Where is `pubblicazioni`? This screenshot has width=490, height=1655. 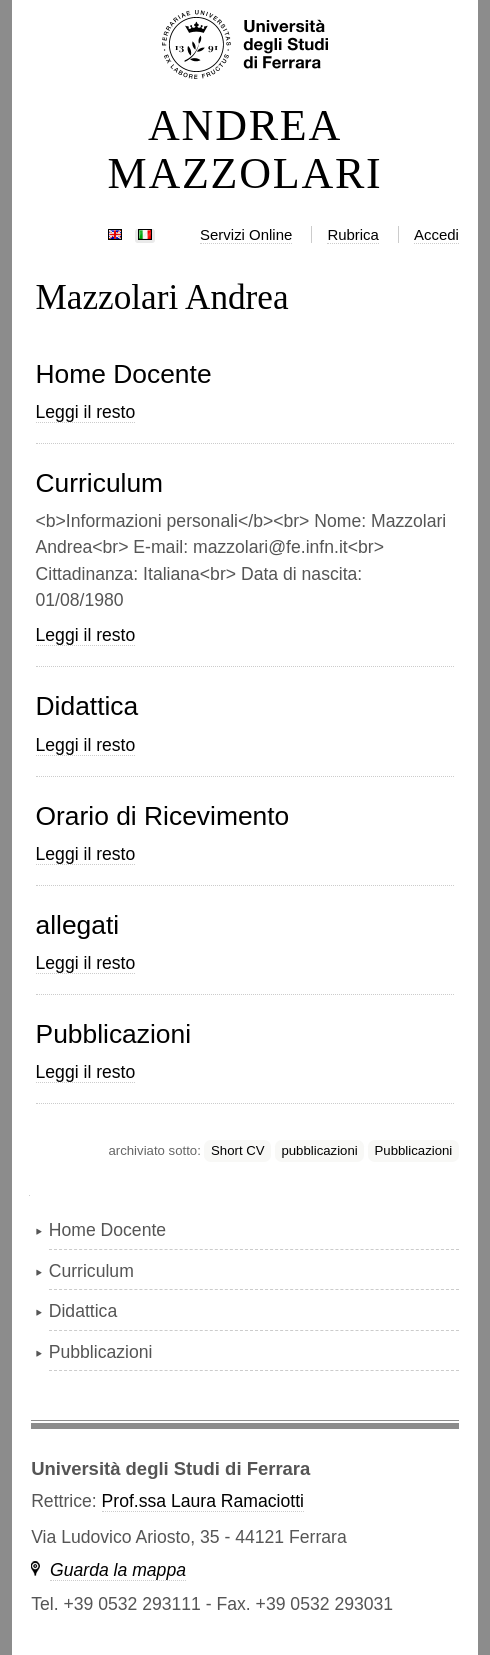
pubblicazioni is located at coordinates (319, 1150).